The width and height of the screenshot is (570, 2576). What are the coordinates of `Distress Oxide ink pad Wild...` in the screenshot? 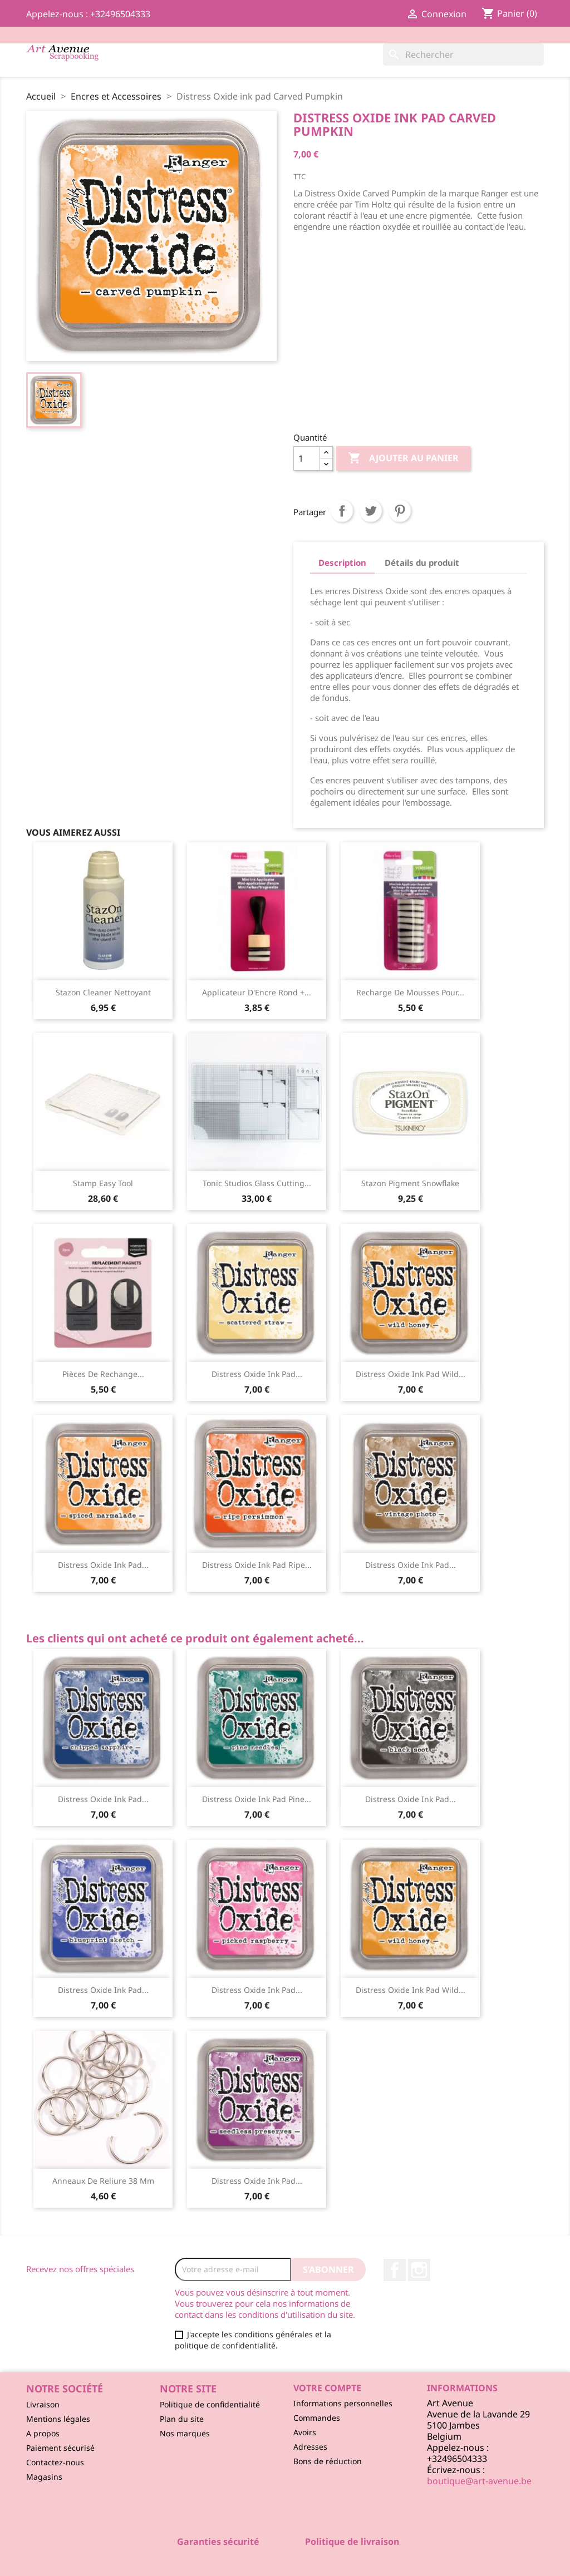 It's located at (410, 1374).